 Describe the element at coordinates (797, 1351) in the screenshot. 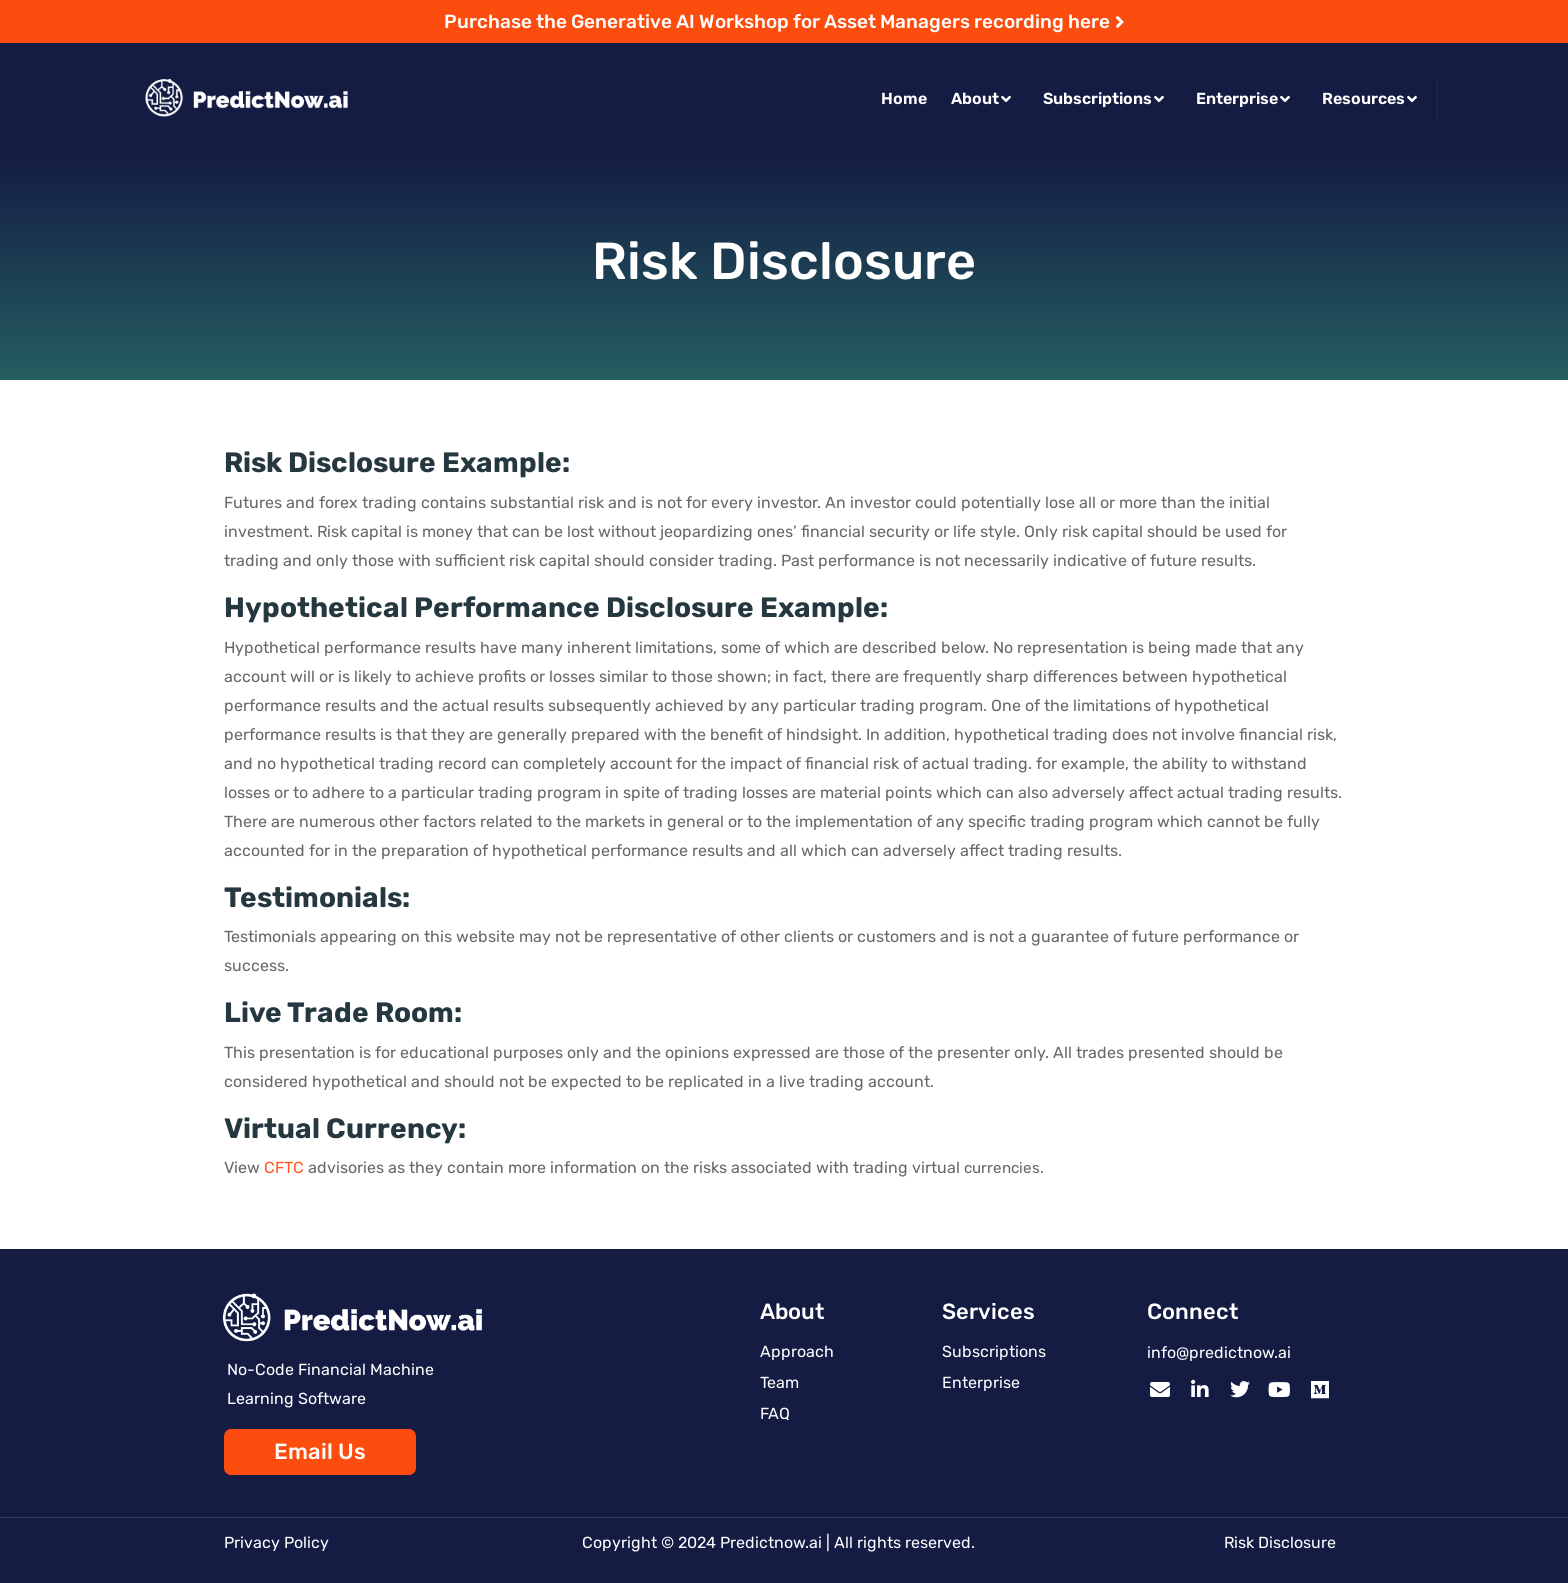

I see `Approach` at that location.